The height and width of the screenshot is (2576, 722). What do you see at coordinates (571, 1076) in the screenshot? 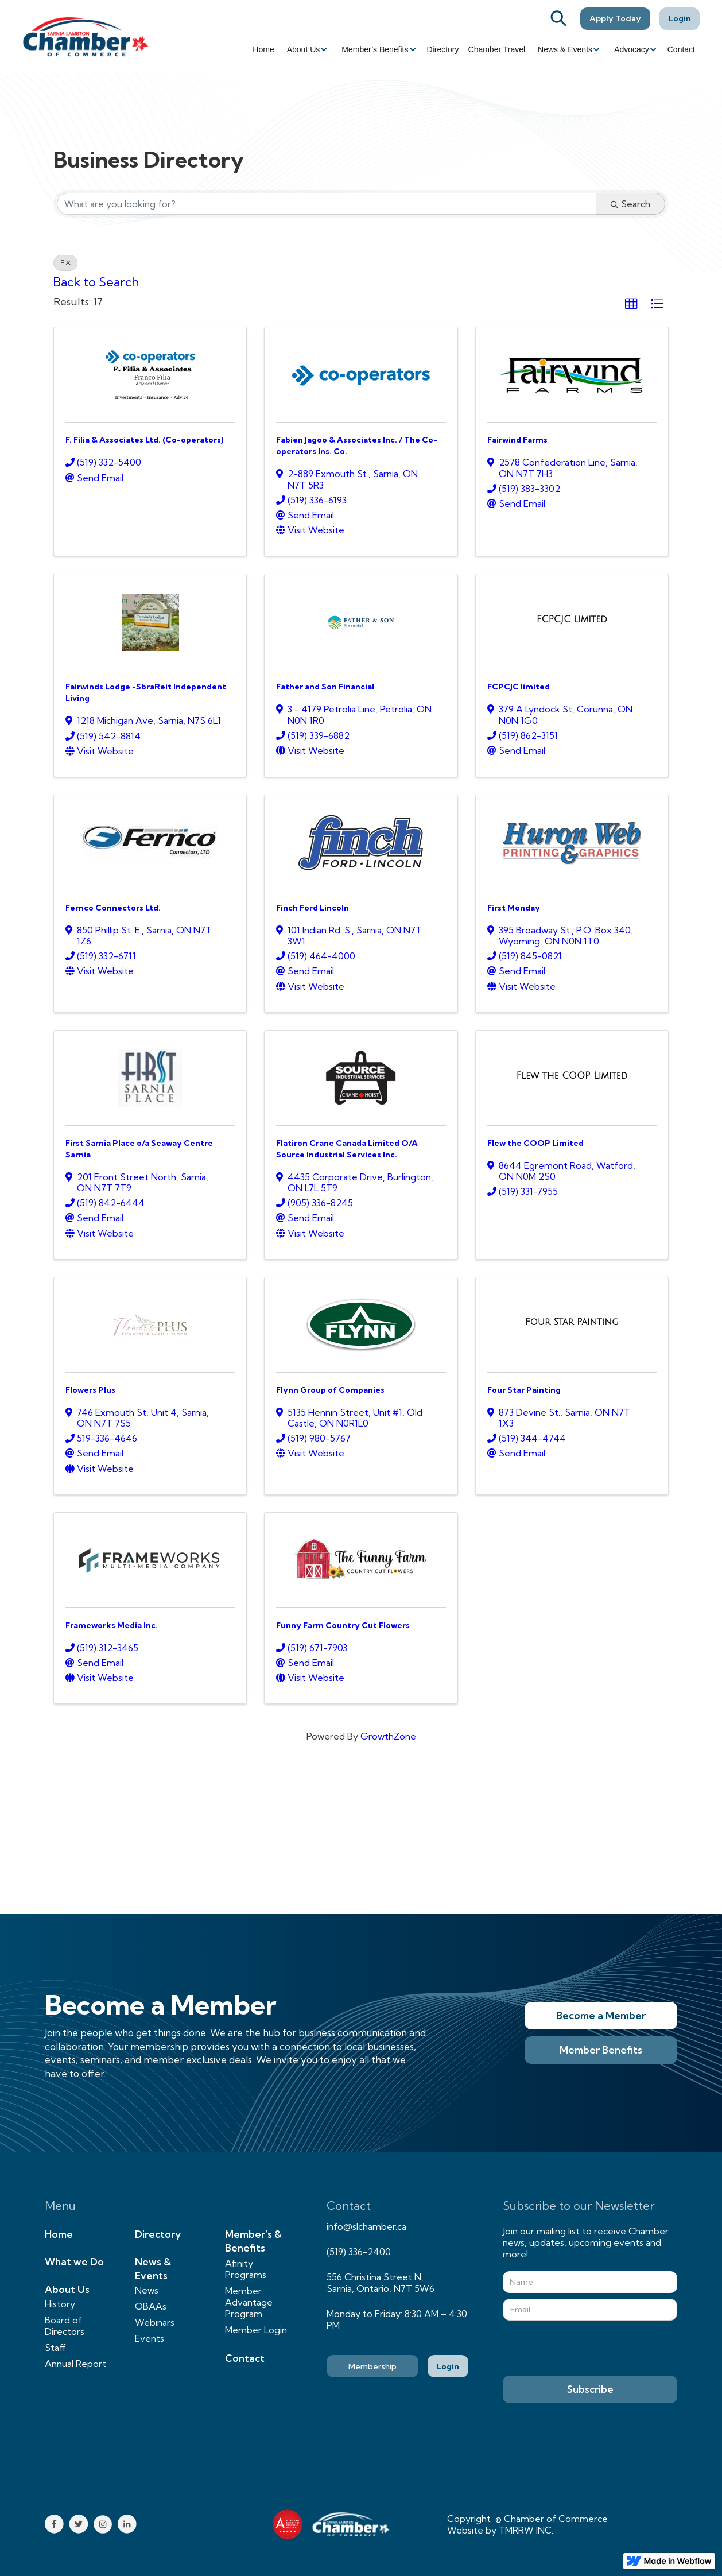
I see `[Flew the COOP Limited link]` at bounding box center [571, 1076].